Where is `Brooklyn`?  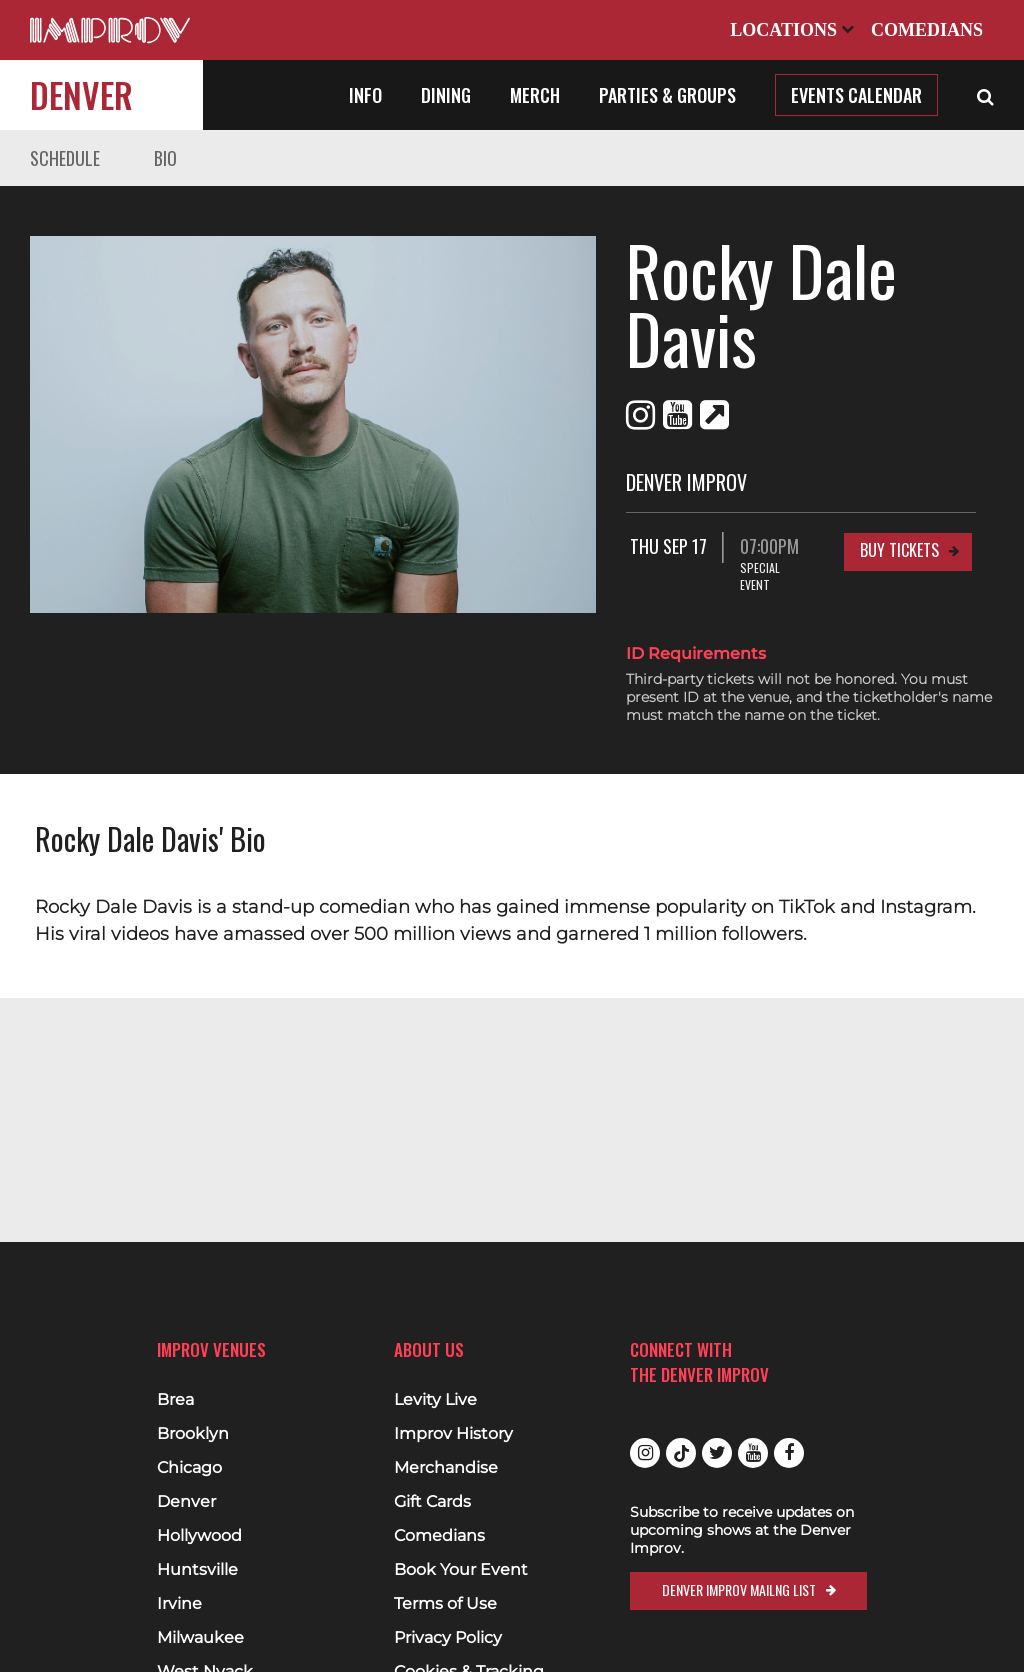
Brooklyn is located at coordinates (193, 1434).